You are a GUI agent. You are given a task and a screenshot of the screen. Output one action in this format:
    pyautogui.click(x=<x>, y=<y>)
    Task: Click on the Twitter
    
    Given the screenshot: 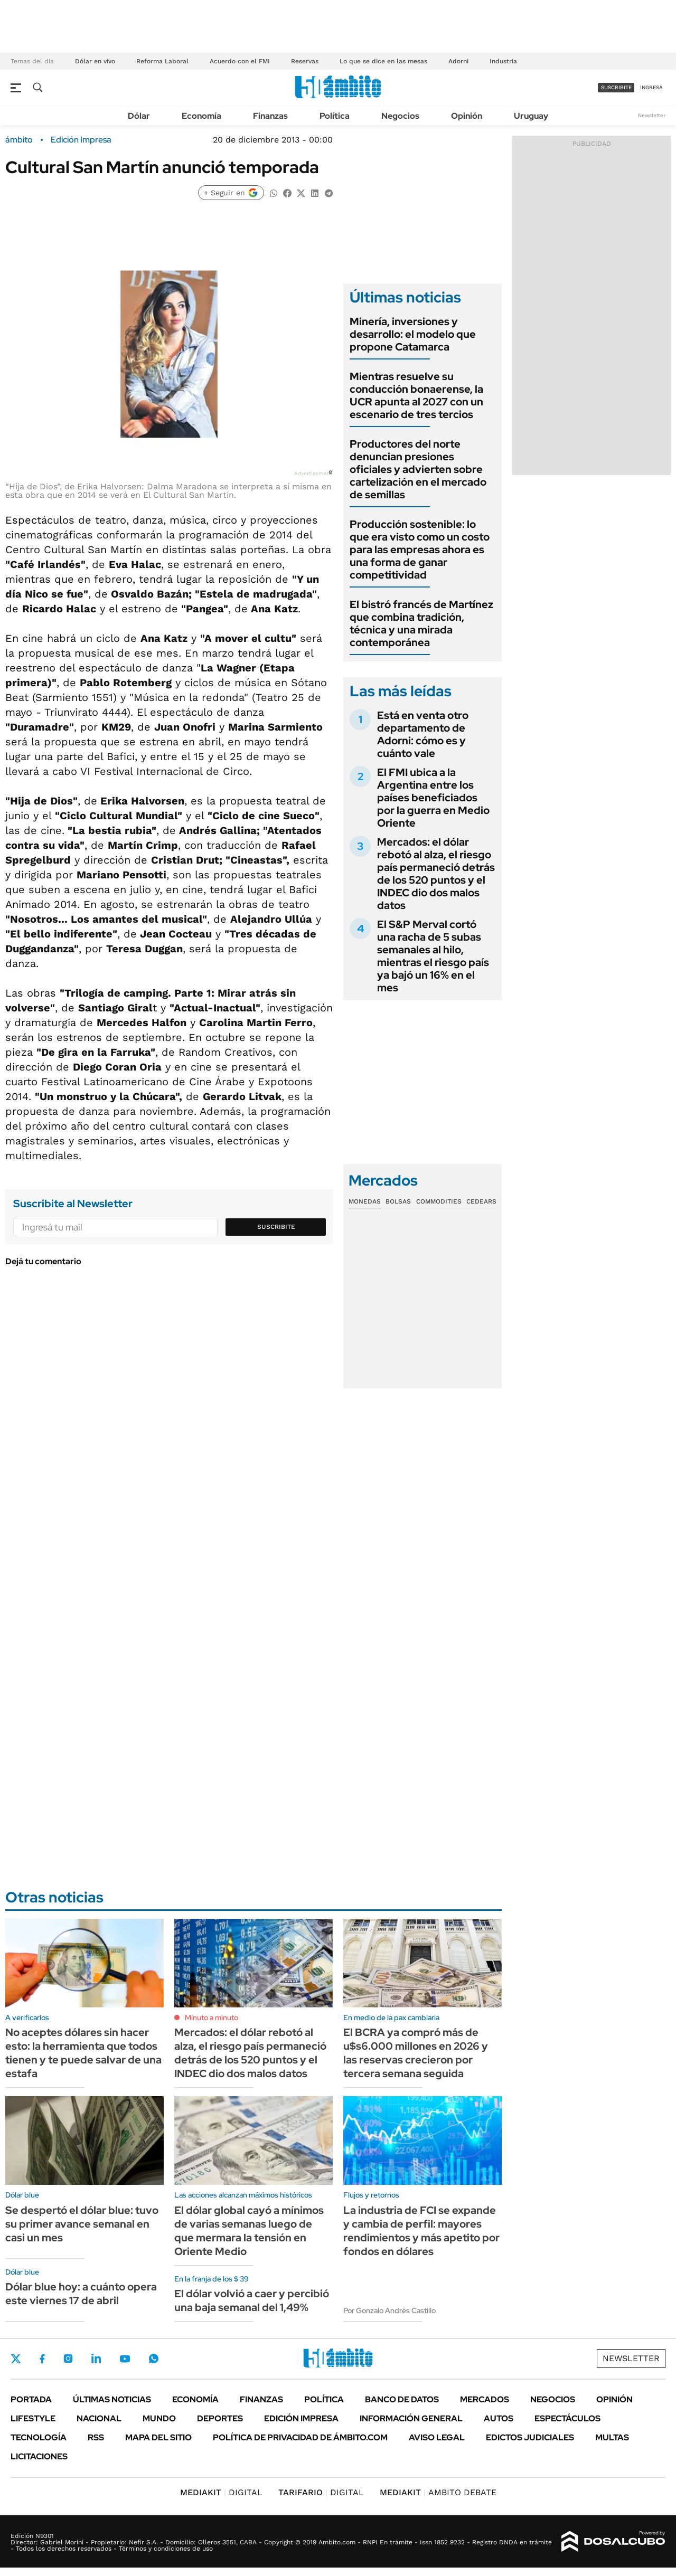 What is the action you would take?
    pyautogui.click(x=16, y=2358)
    